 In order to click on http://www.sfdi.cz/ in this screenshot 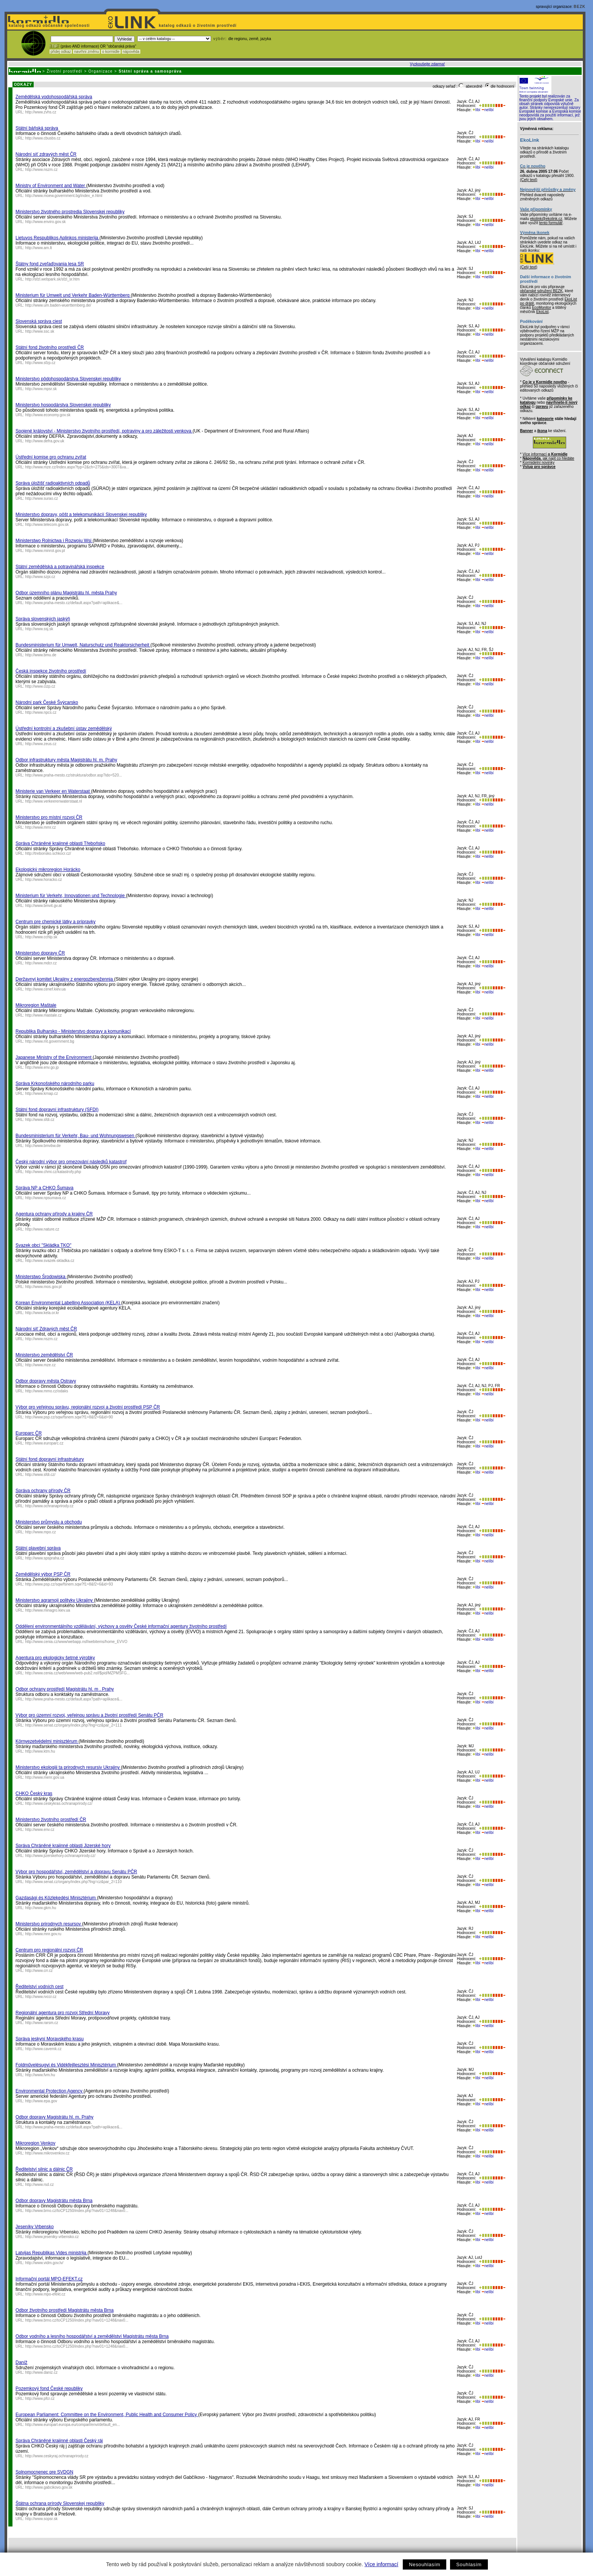, I will do `click(40, 1474)`.